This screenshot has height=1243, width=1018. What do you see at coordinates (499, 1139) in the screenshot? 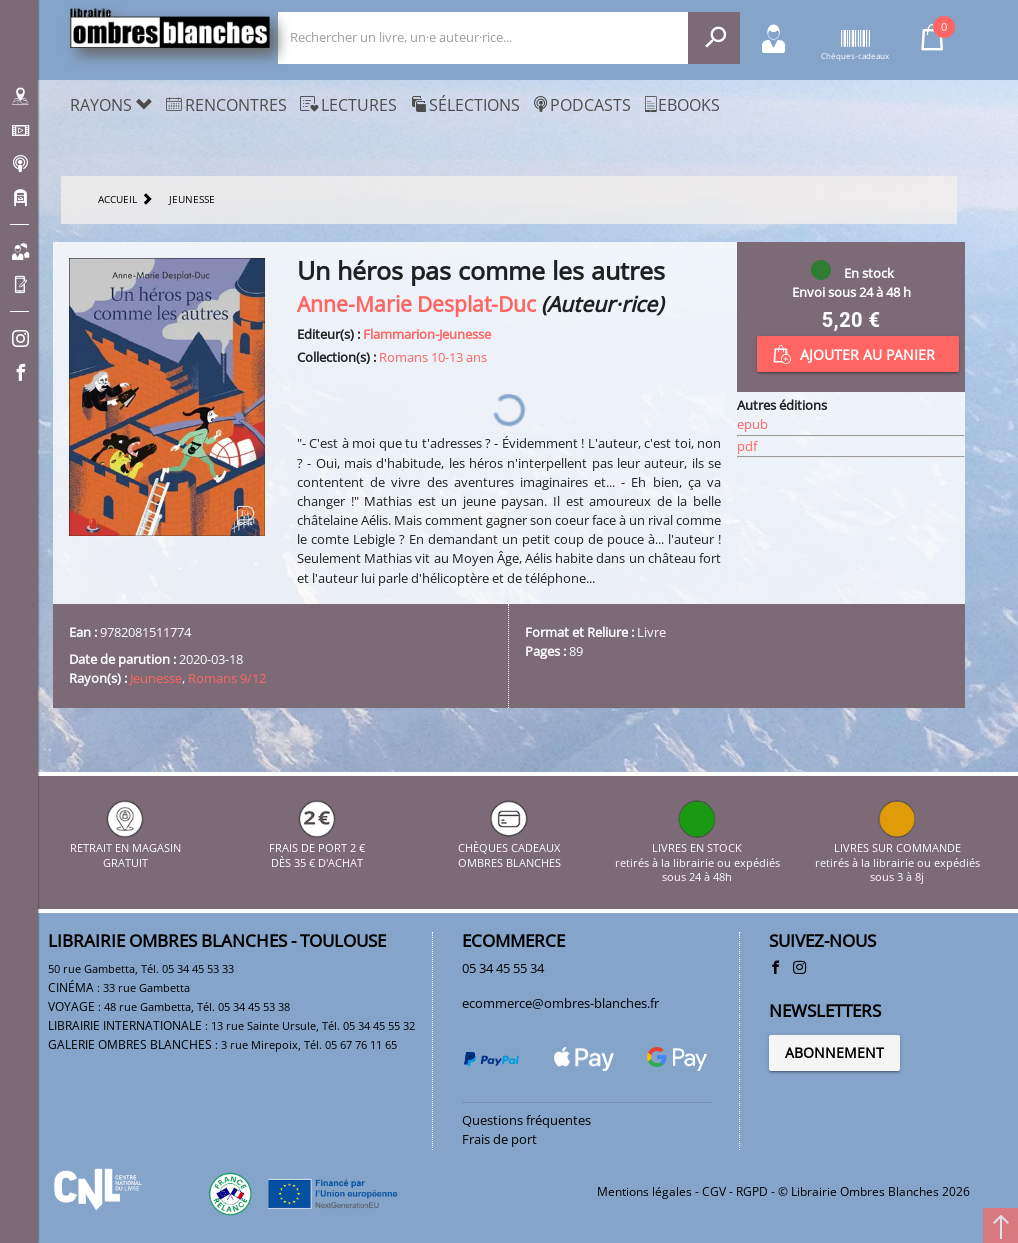
I see `Frais de port` at bounding box center [499, 1139].